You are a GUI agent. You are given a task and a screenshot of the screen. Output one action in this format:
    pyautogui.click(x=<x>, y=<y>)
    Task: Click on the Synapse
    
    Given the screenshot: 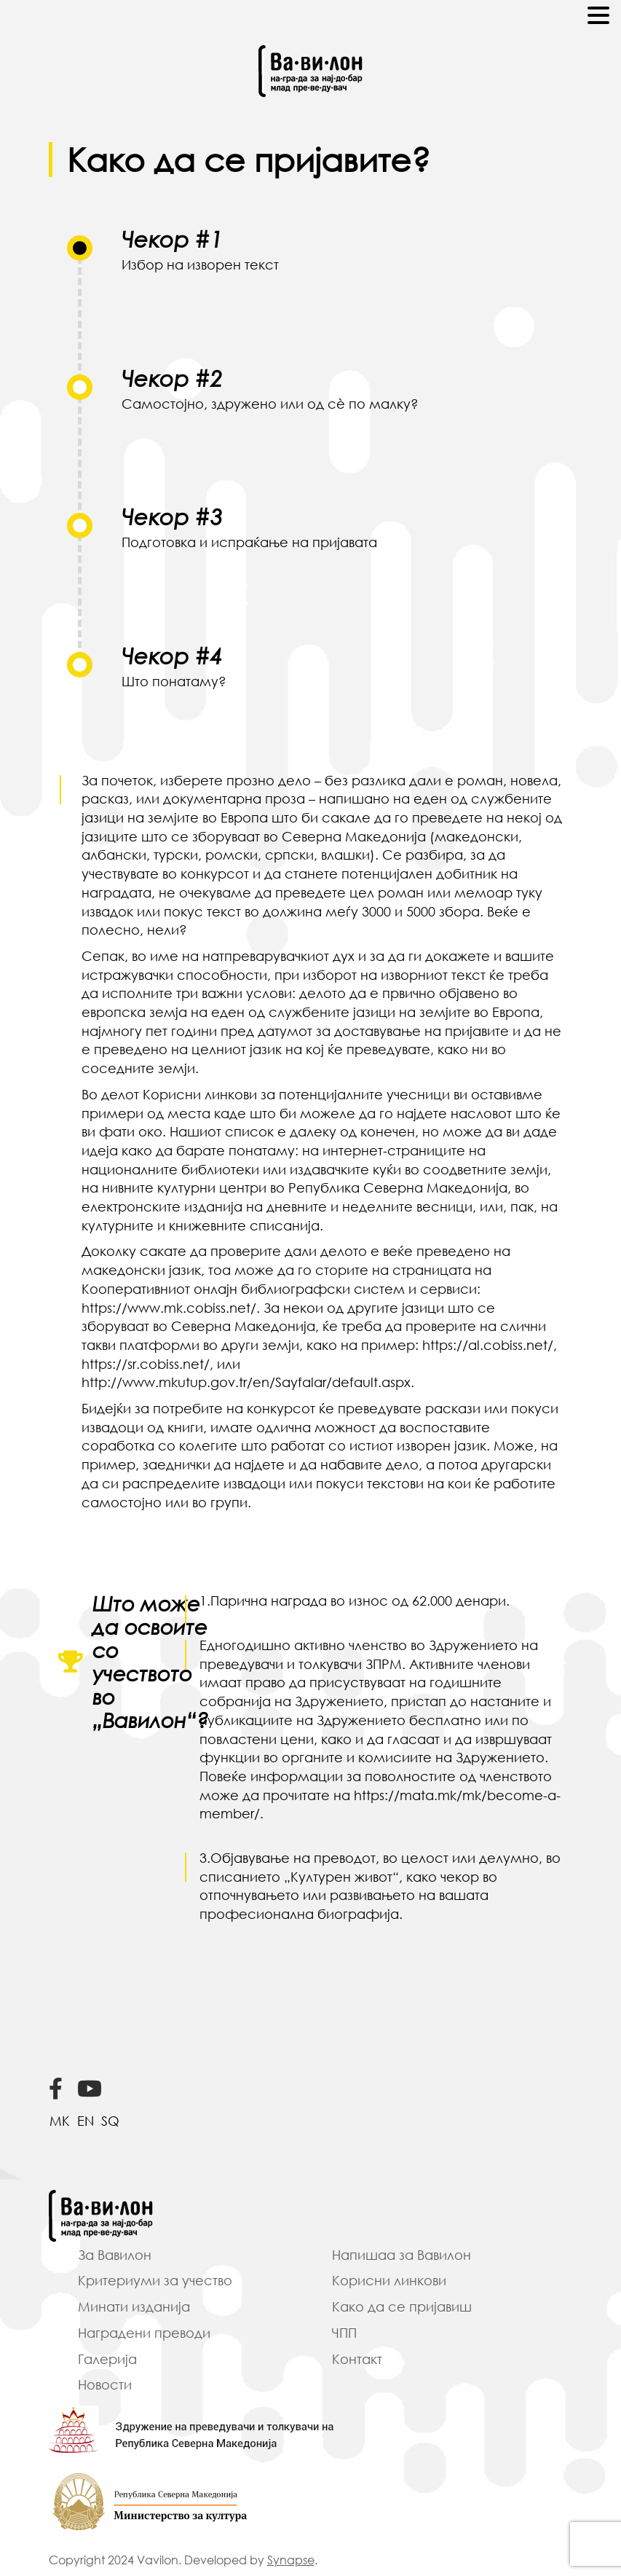 What is the action you would take?
    pyautogui.click(x=291, y=2560)
    